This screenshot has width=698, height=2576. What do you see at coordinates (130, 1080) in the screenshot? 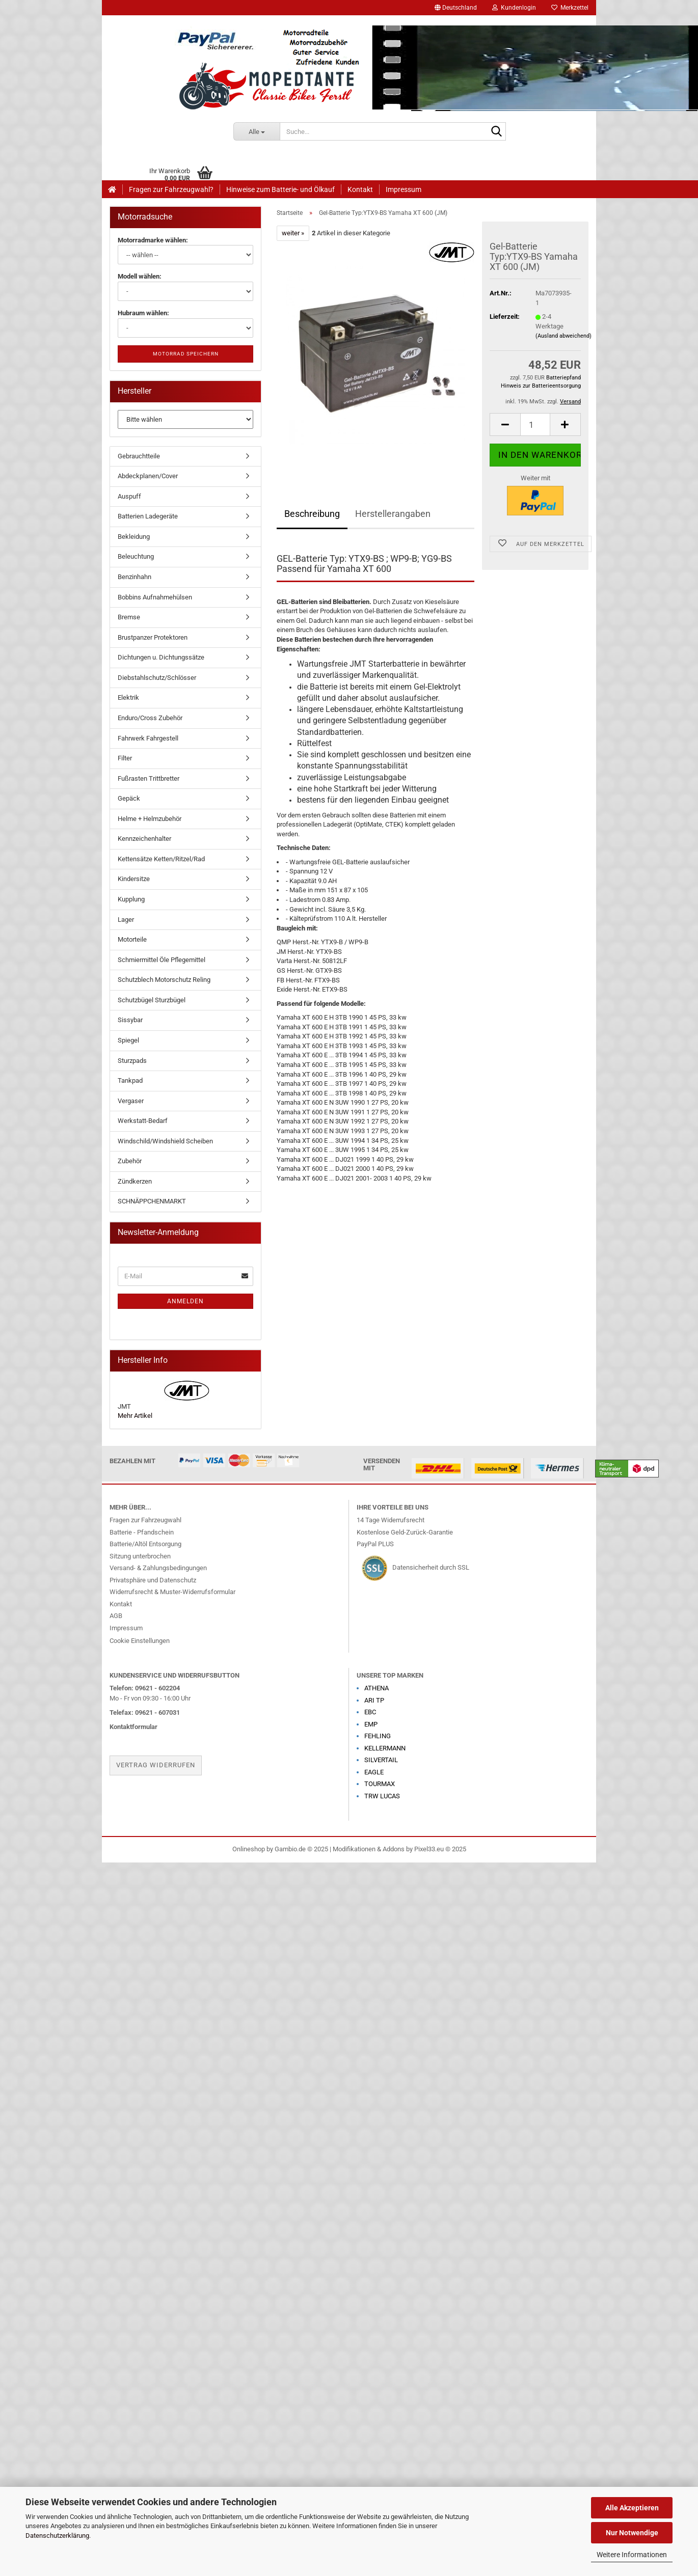
I see `Tankpad` at bounding box center [130, 1080].